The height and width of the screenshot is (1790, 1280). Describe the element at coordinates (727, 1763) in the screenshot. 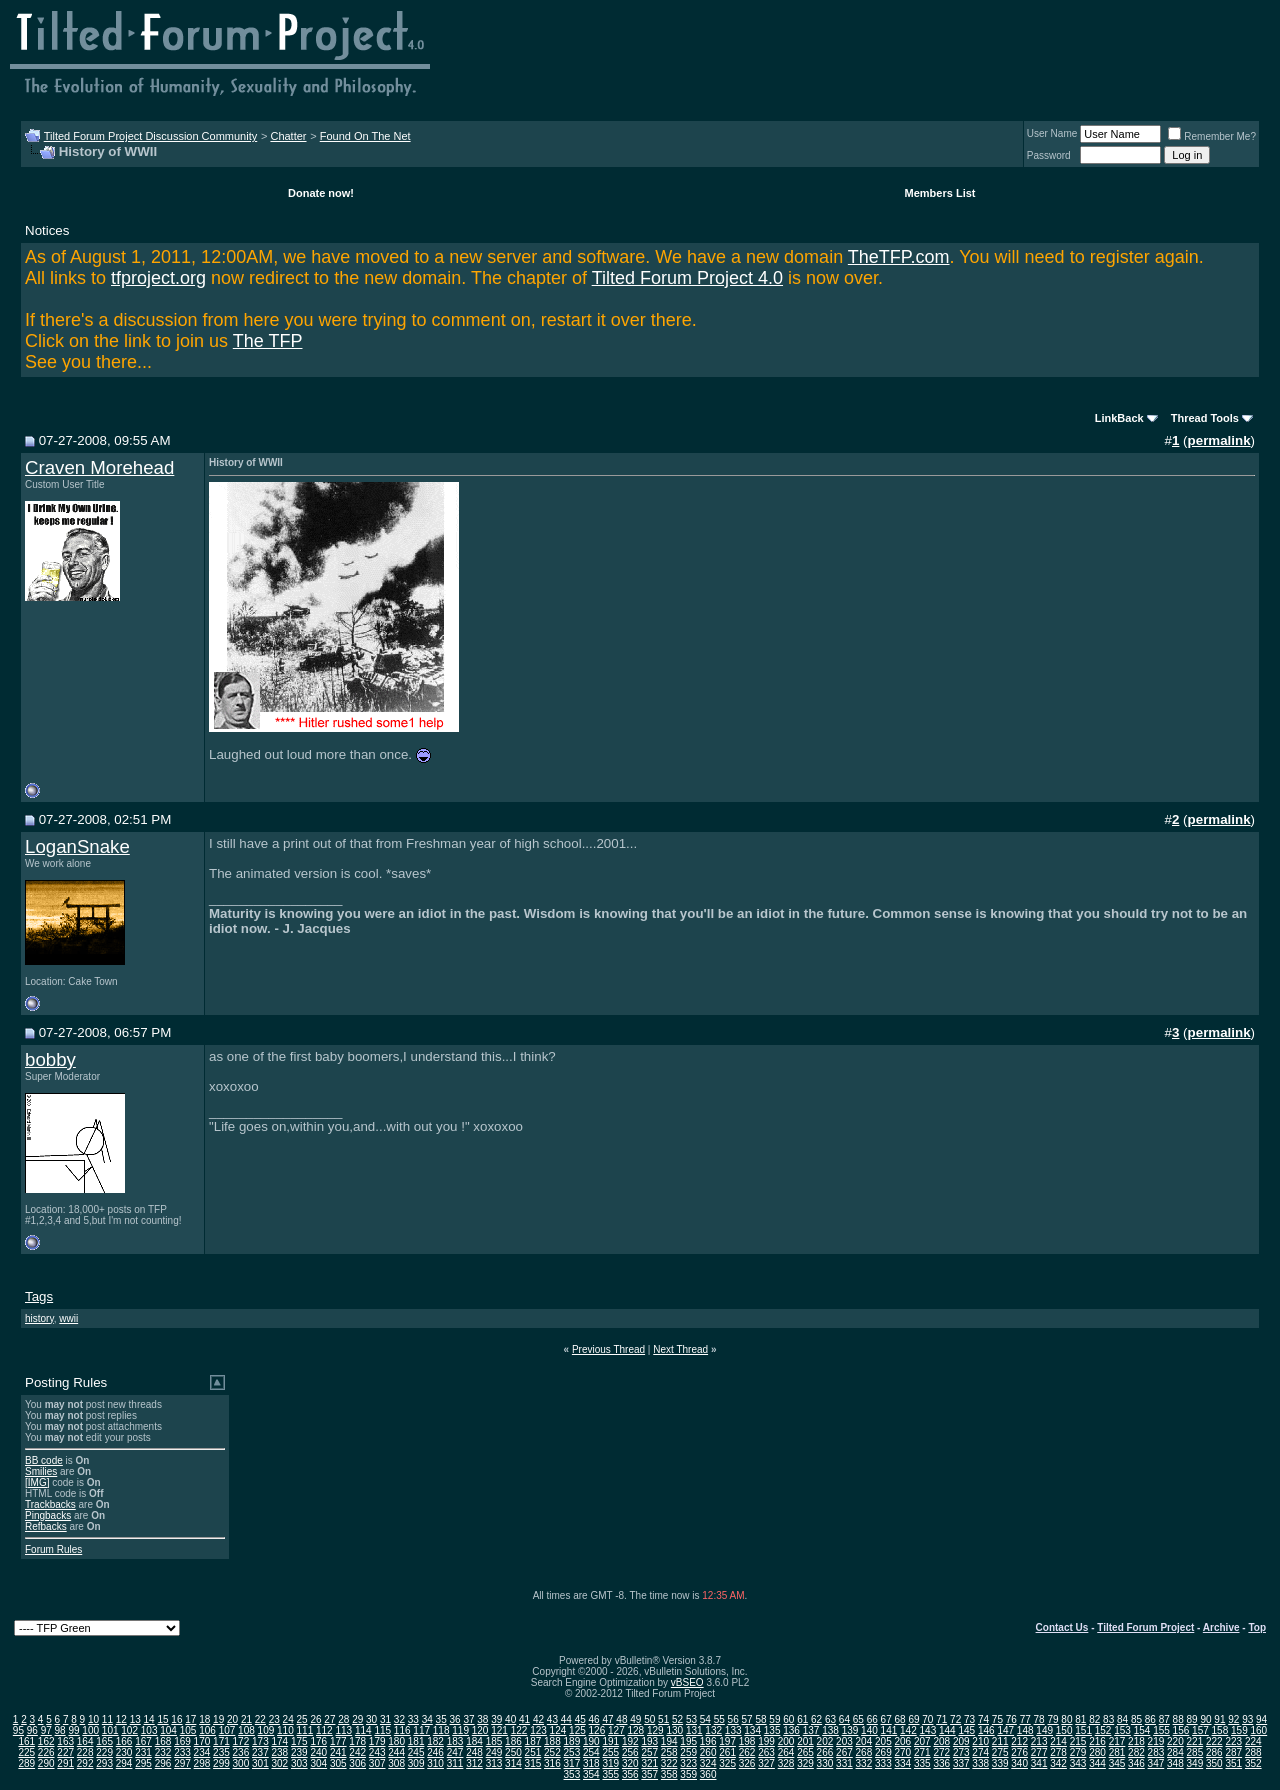

I see `325` at that location.